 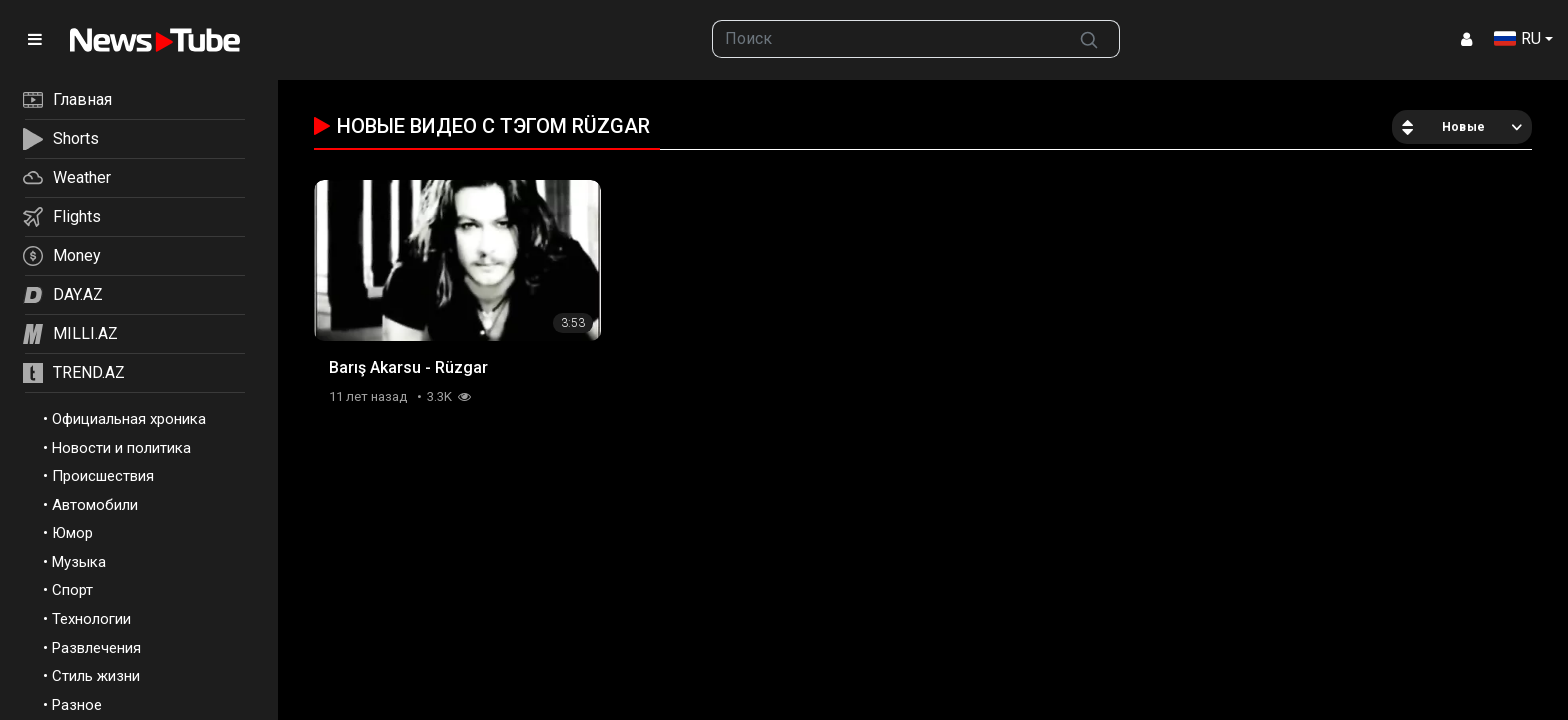 I want to click on Происшествия, so click(x=103, y=476).